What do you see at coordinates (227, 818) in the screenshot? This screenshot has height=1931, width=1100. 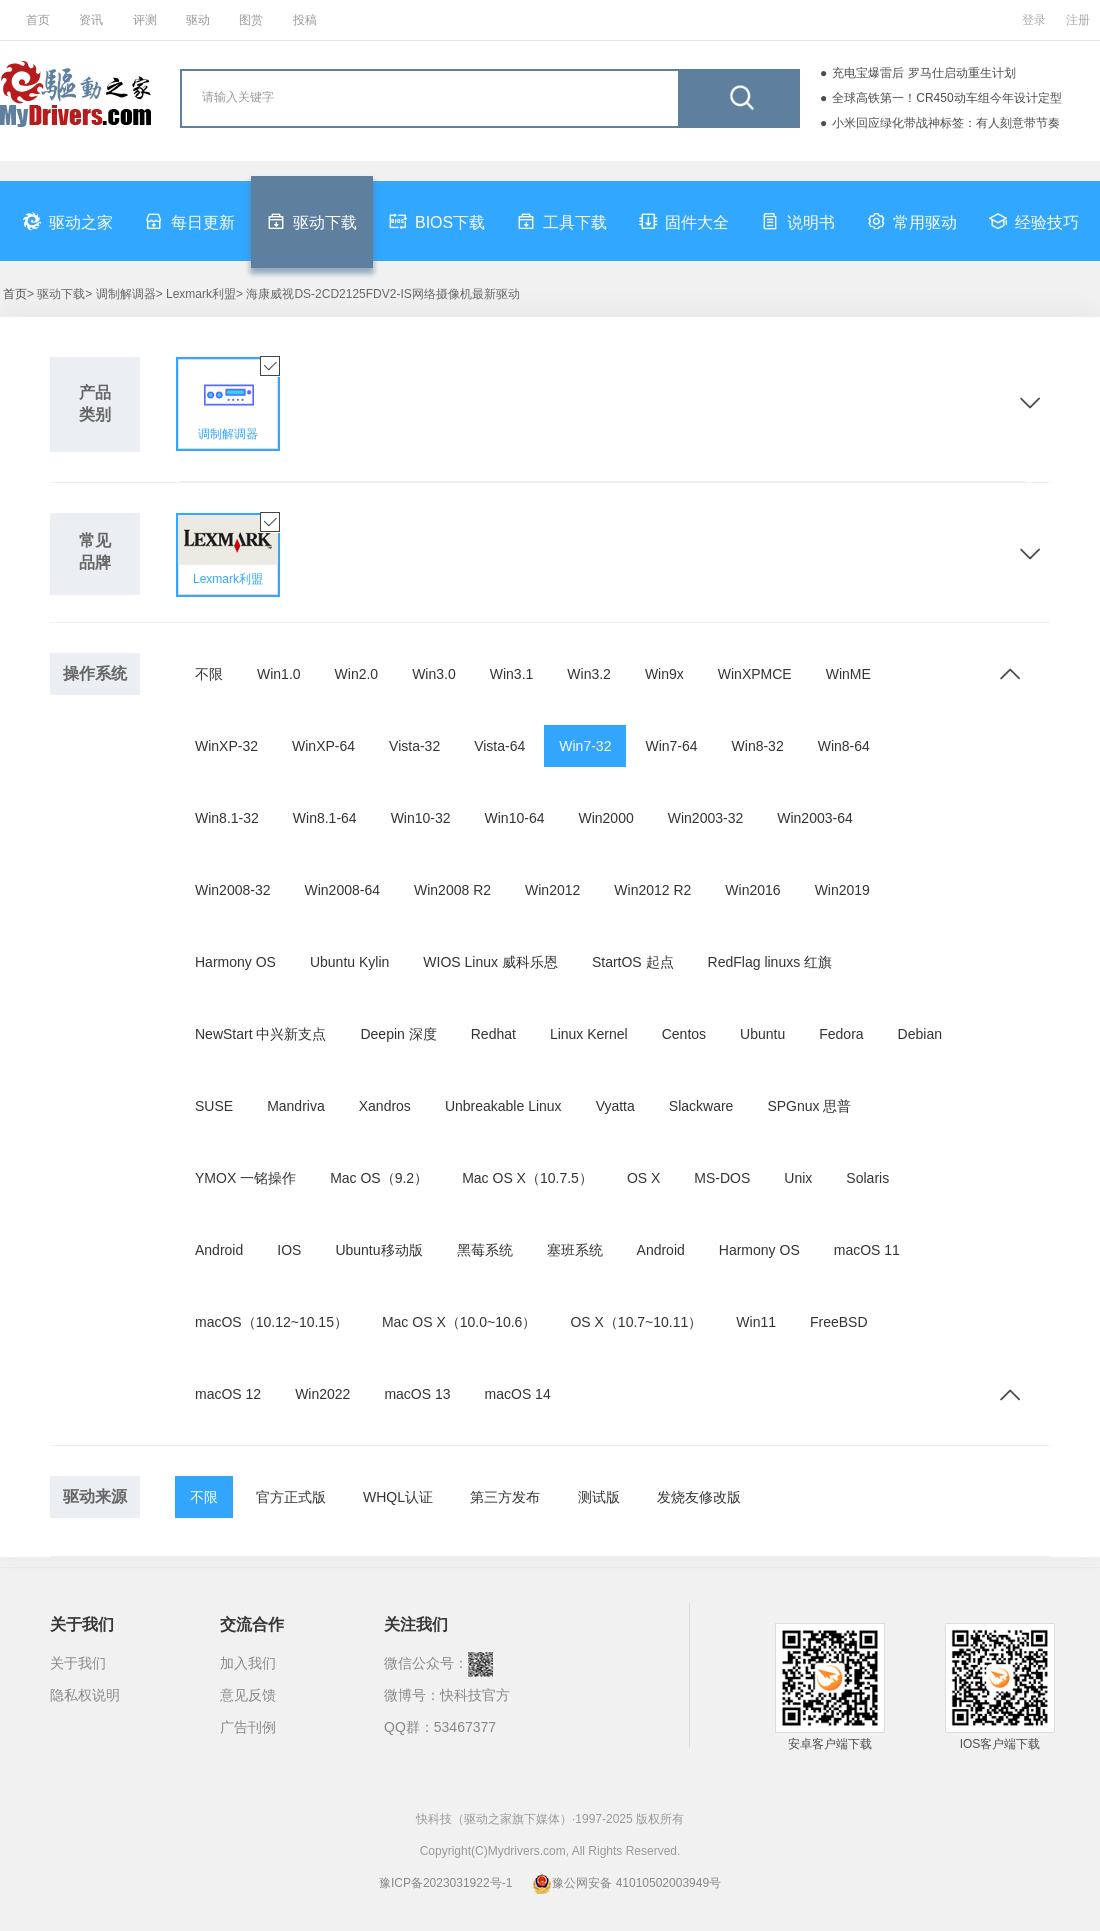 I see `Win8.1-32` at bounding box center [227, 818].